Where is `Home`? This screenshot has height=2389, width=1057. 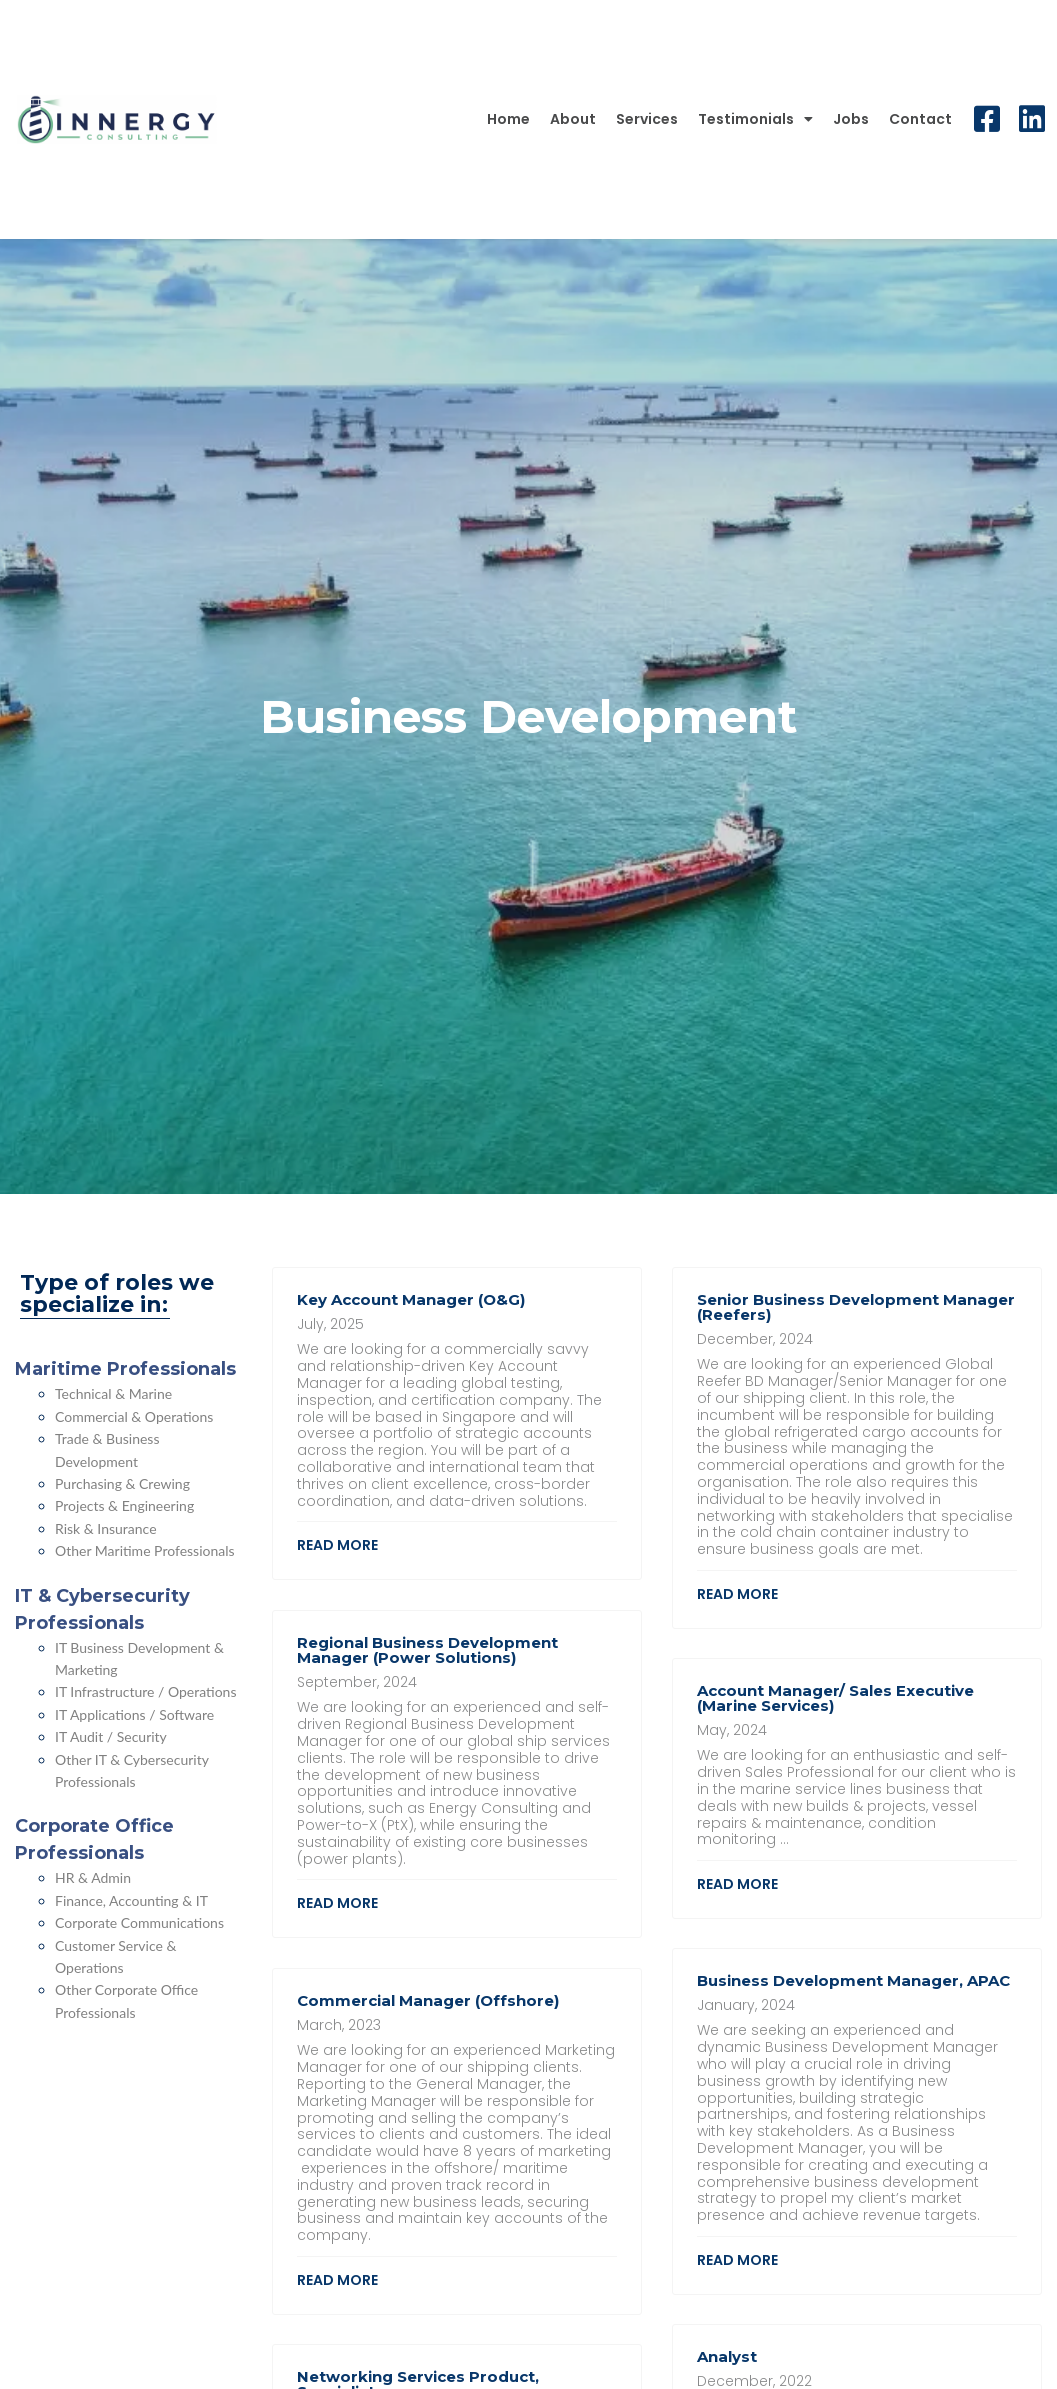
Home is located at coordinates (508, 119).